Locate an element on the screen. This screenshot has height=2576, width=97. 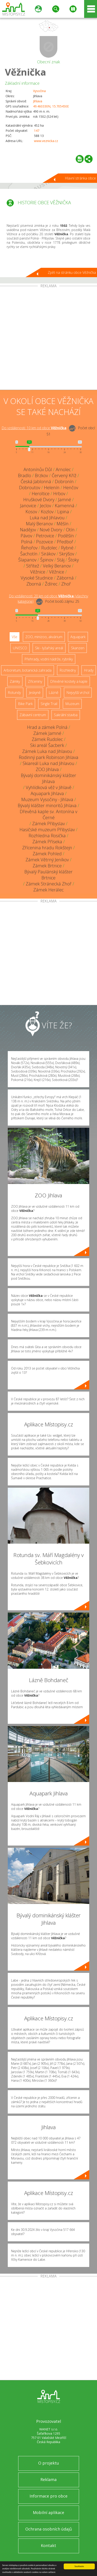
Stáj is located at coordinates (60, 560).